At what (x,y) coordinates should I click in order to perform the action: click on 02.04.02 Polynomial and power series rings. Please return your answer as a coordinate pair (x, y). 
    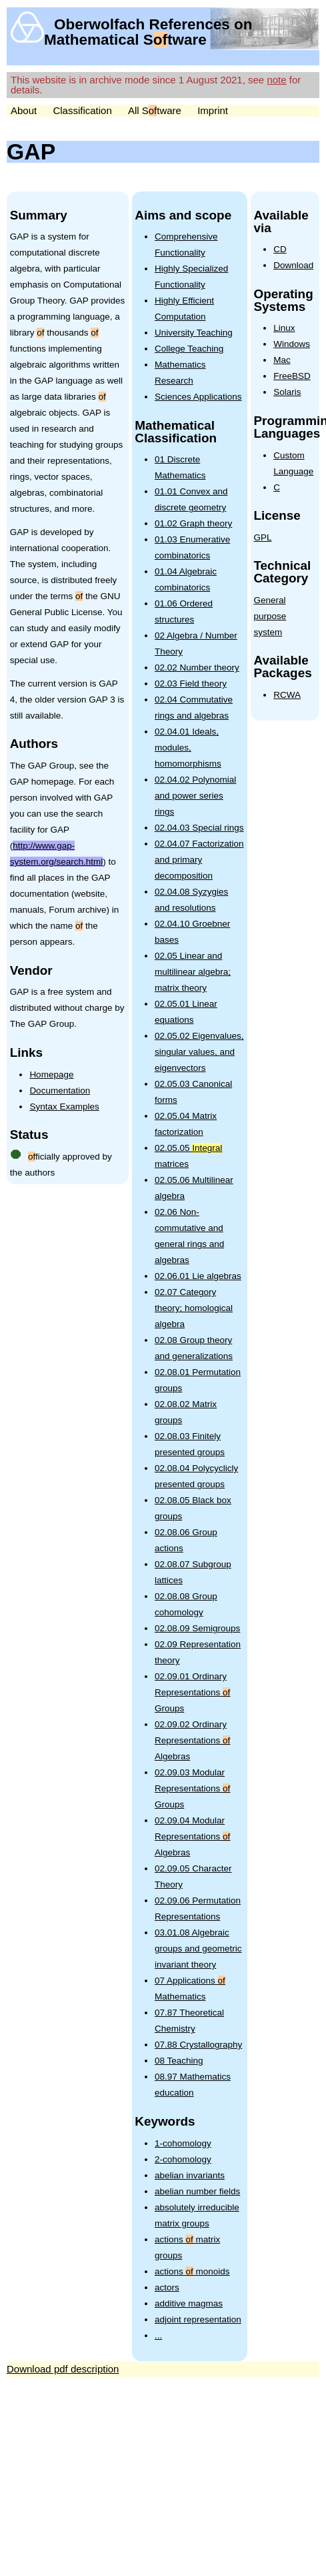
    Looking at the image, I should click on (195, 796).